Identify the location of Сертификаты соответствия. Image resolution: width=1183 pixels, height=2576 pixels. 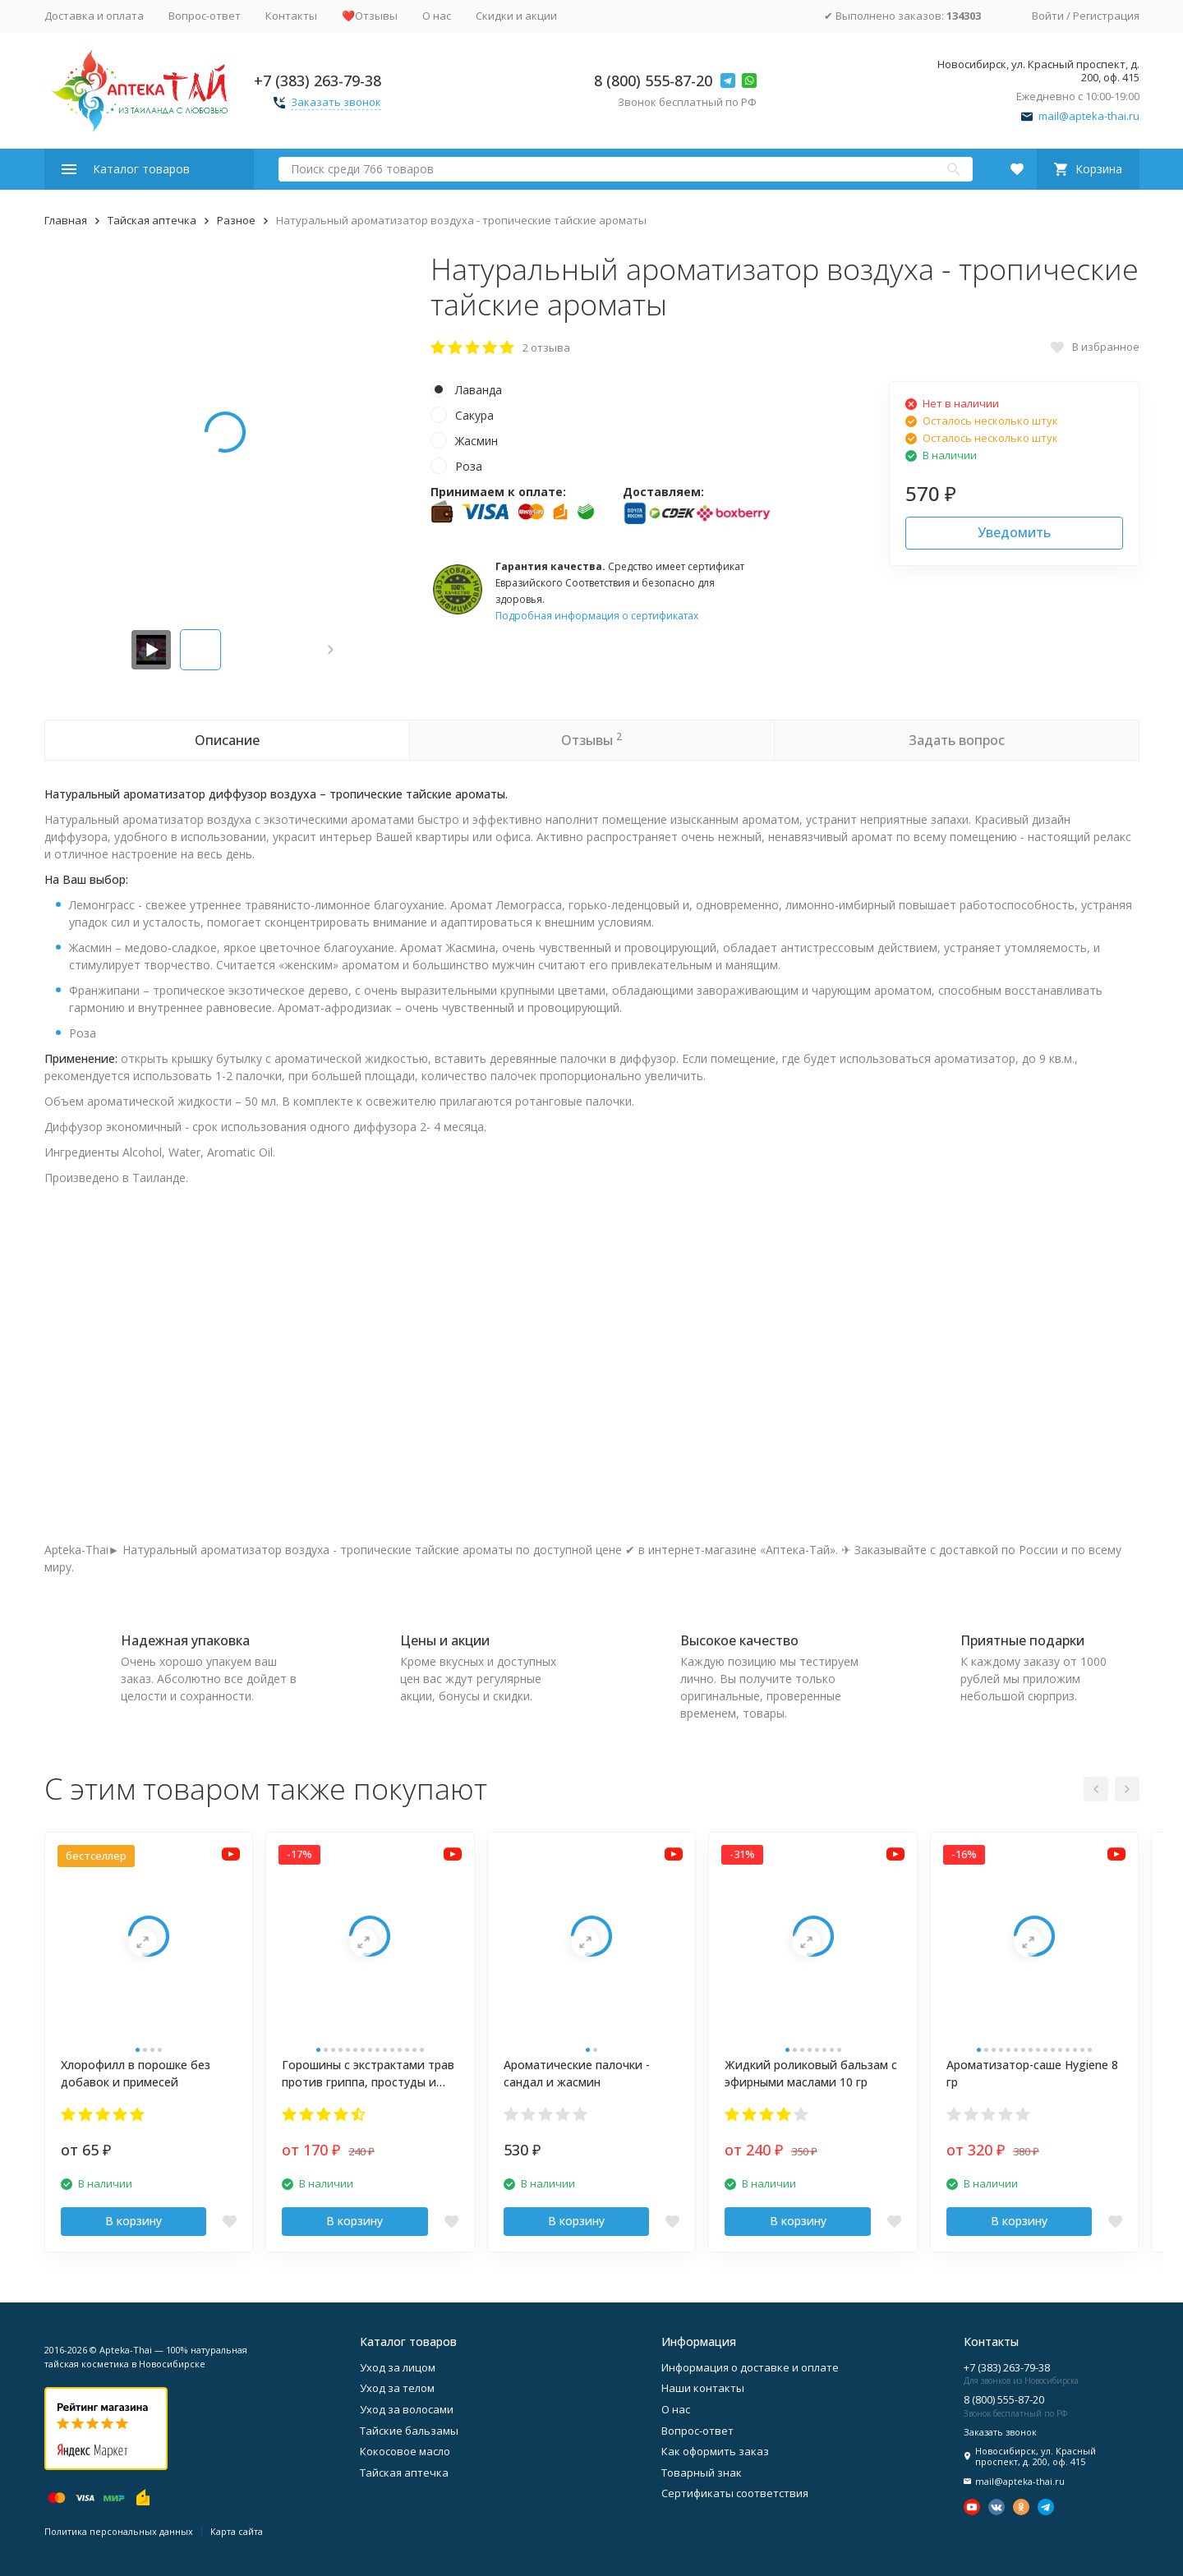
(734, 2493).